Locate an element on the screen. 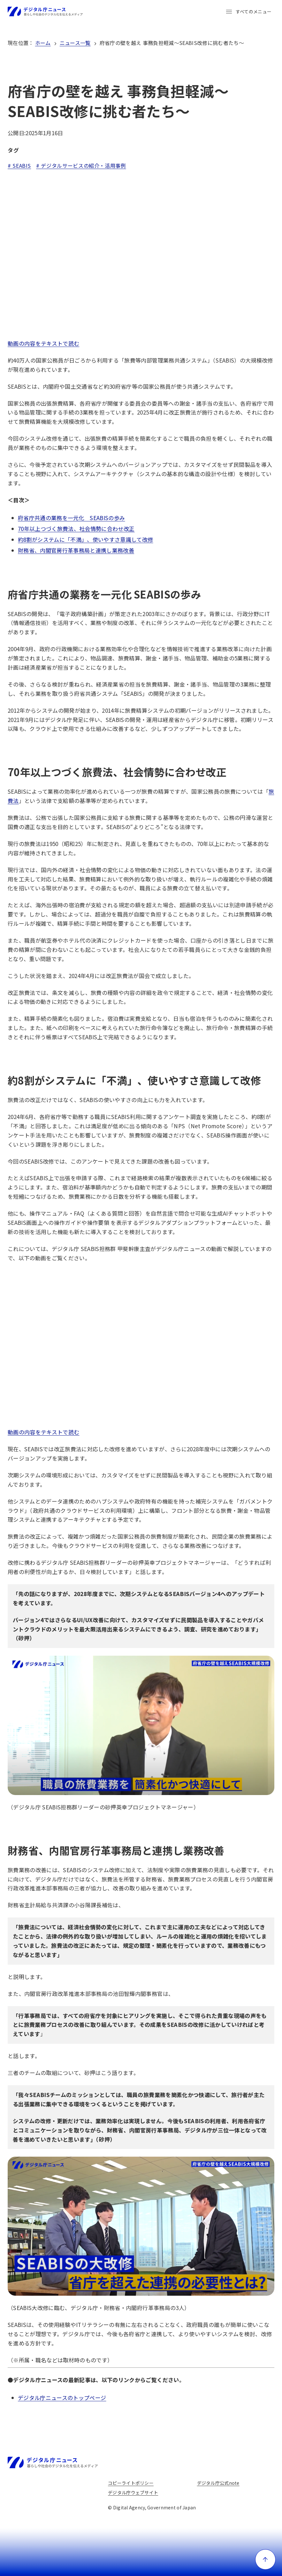  約8割がシステムに「不満」、使いやすさ意識して改修 is located at coordinates (85, 539).